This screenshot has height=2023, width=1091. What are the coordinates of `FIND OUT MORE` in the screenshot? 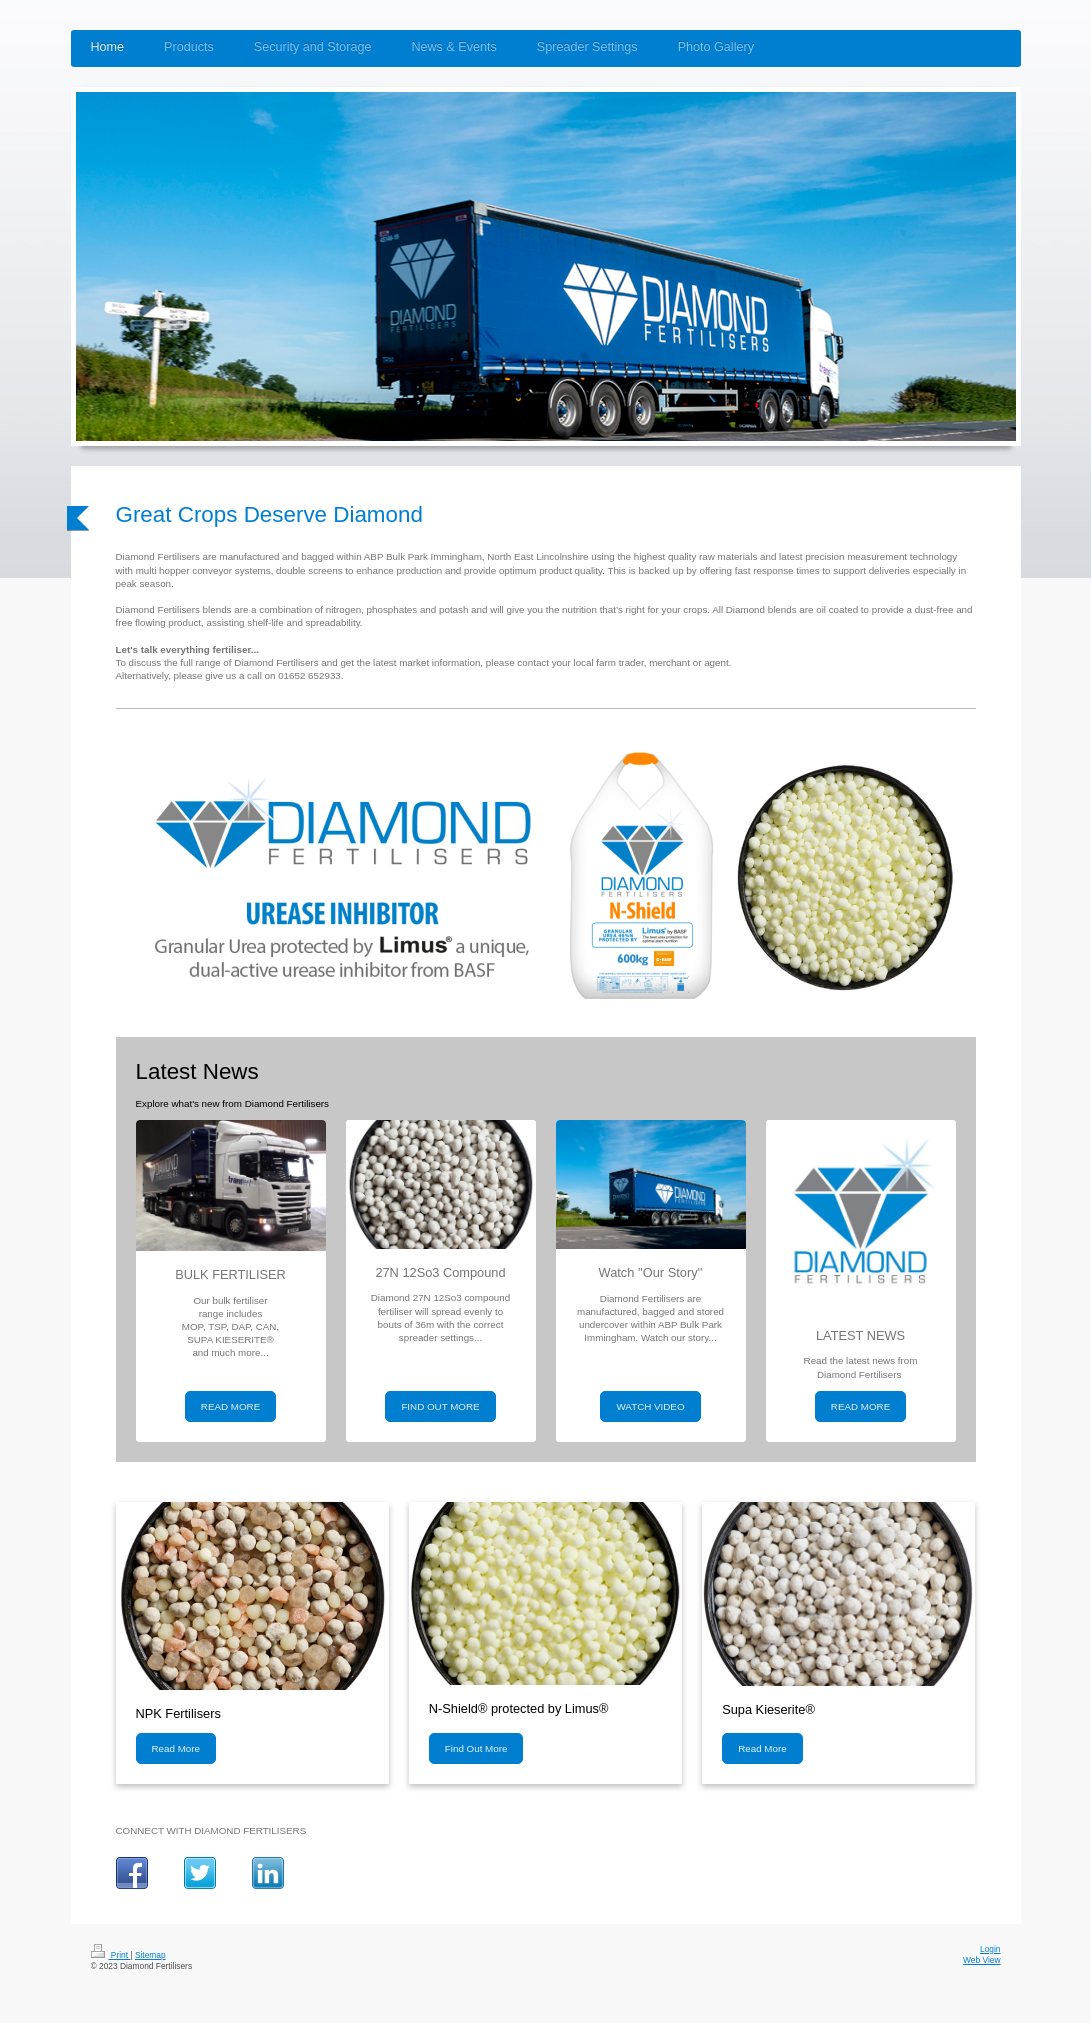 It's located at (440, 1406).